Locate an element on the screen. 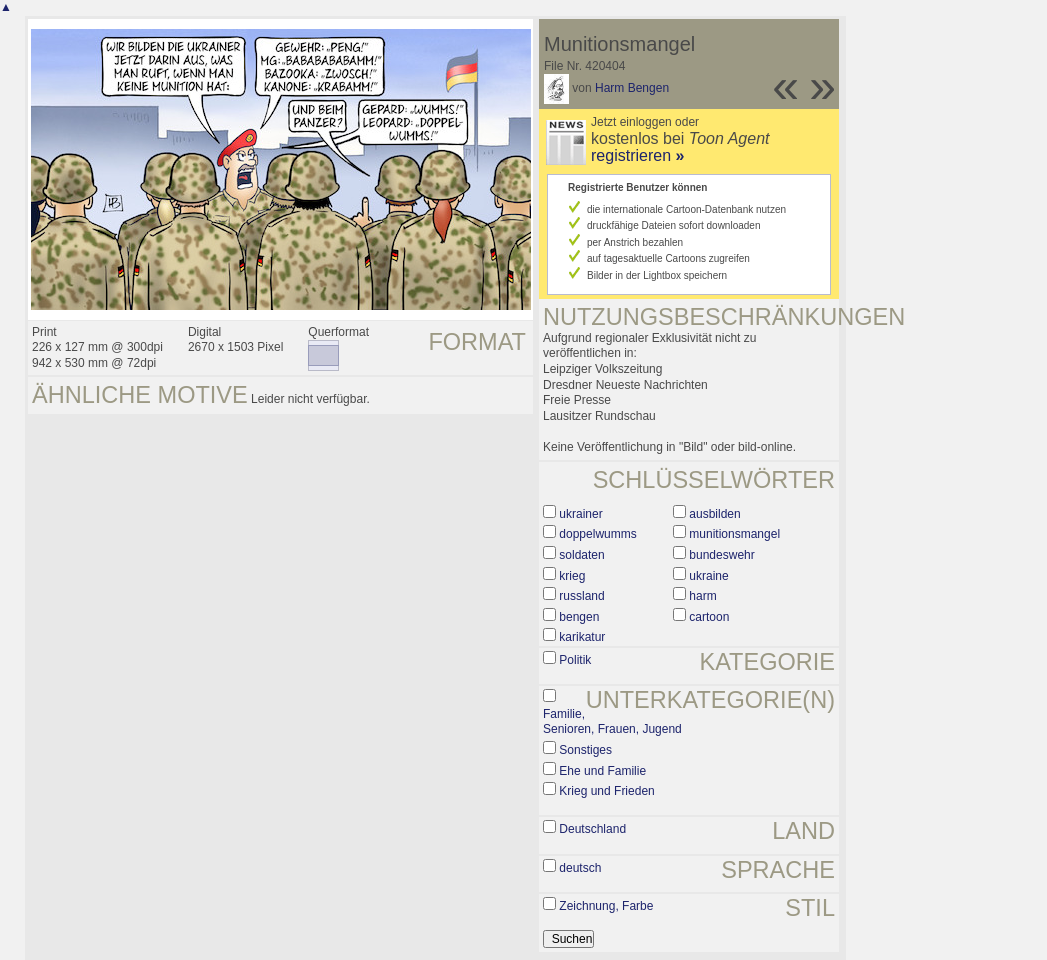 Image resolution: width=1047 pixels, height=960 pixels. Politik is located at coordinates (575, 660).